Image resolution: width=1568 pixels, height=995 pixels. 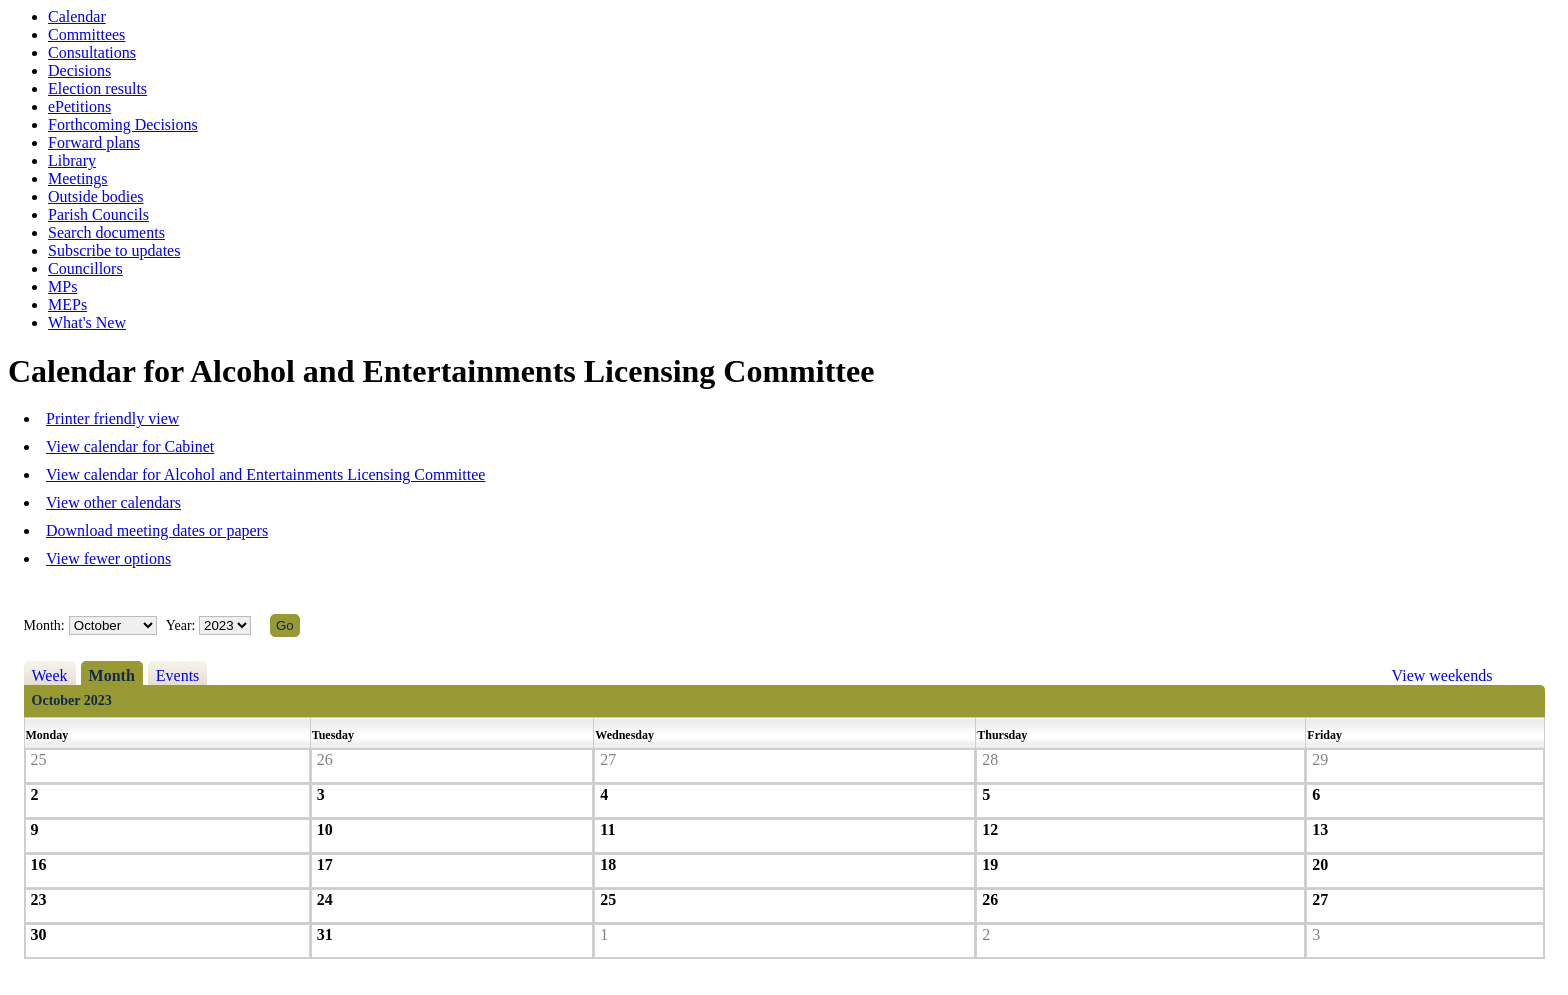 I want to click on View calendar for Cabinet, so click(x=130, y=446).